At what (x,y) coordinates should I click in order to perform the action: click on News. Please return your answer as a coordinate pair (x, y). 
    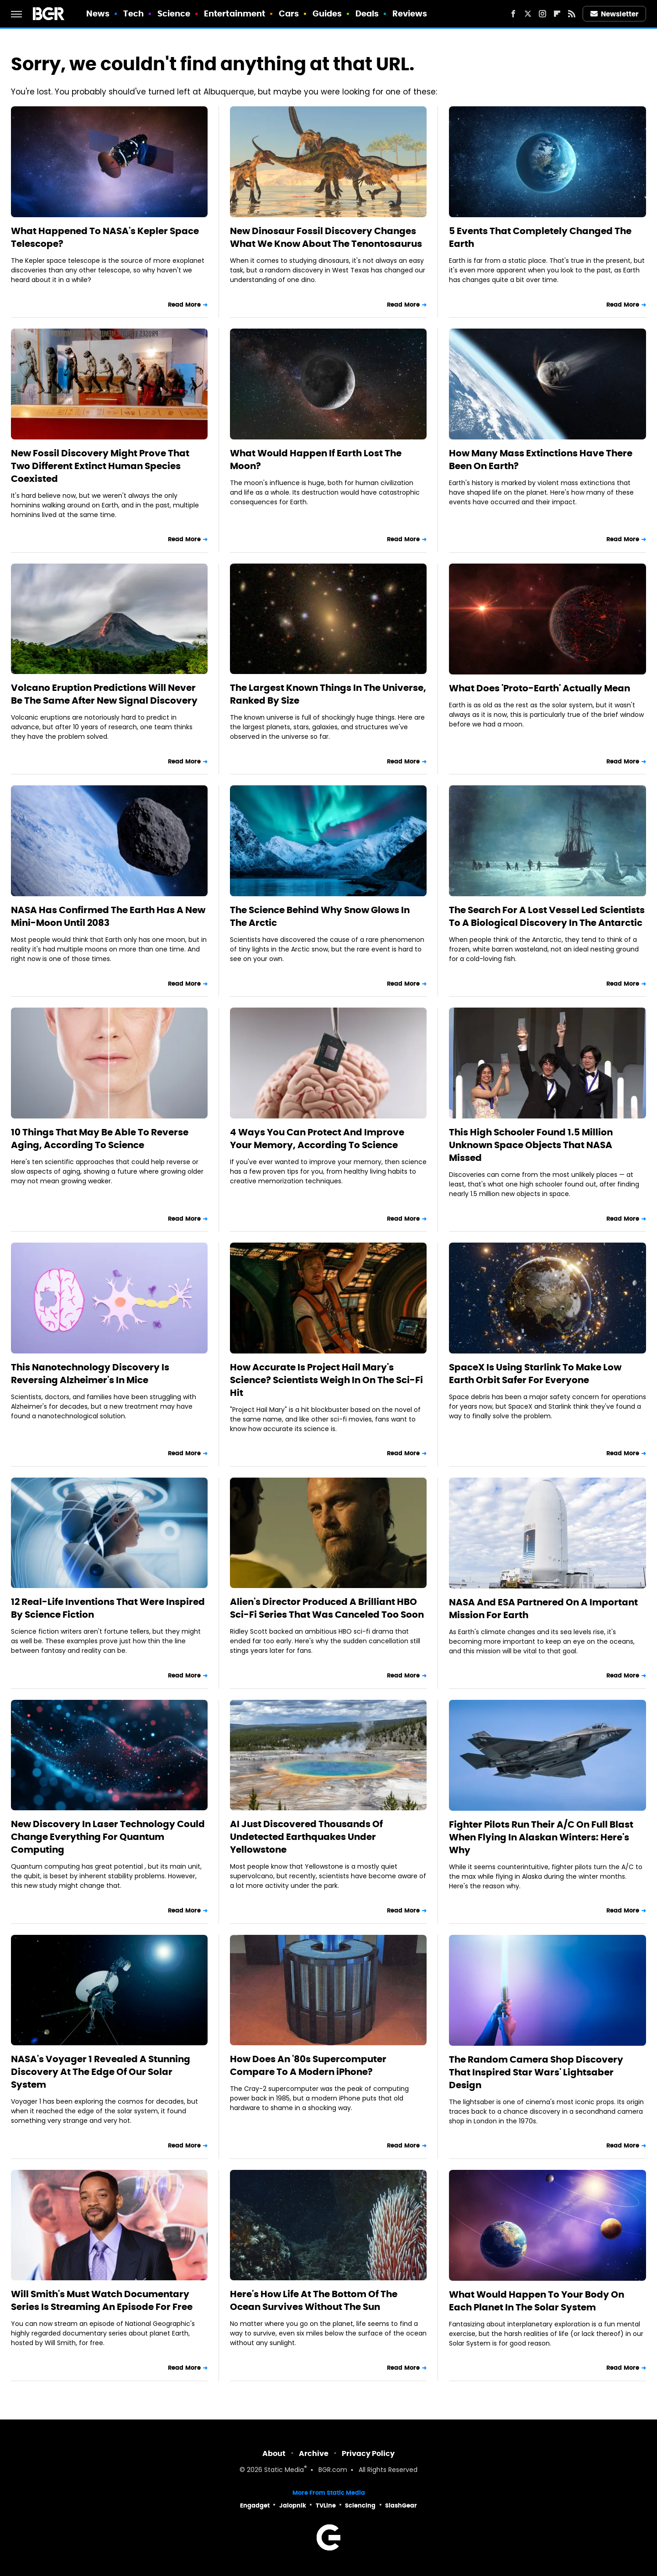
    Looking at the image, I should click on (98, 13).